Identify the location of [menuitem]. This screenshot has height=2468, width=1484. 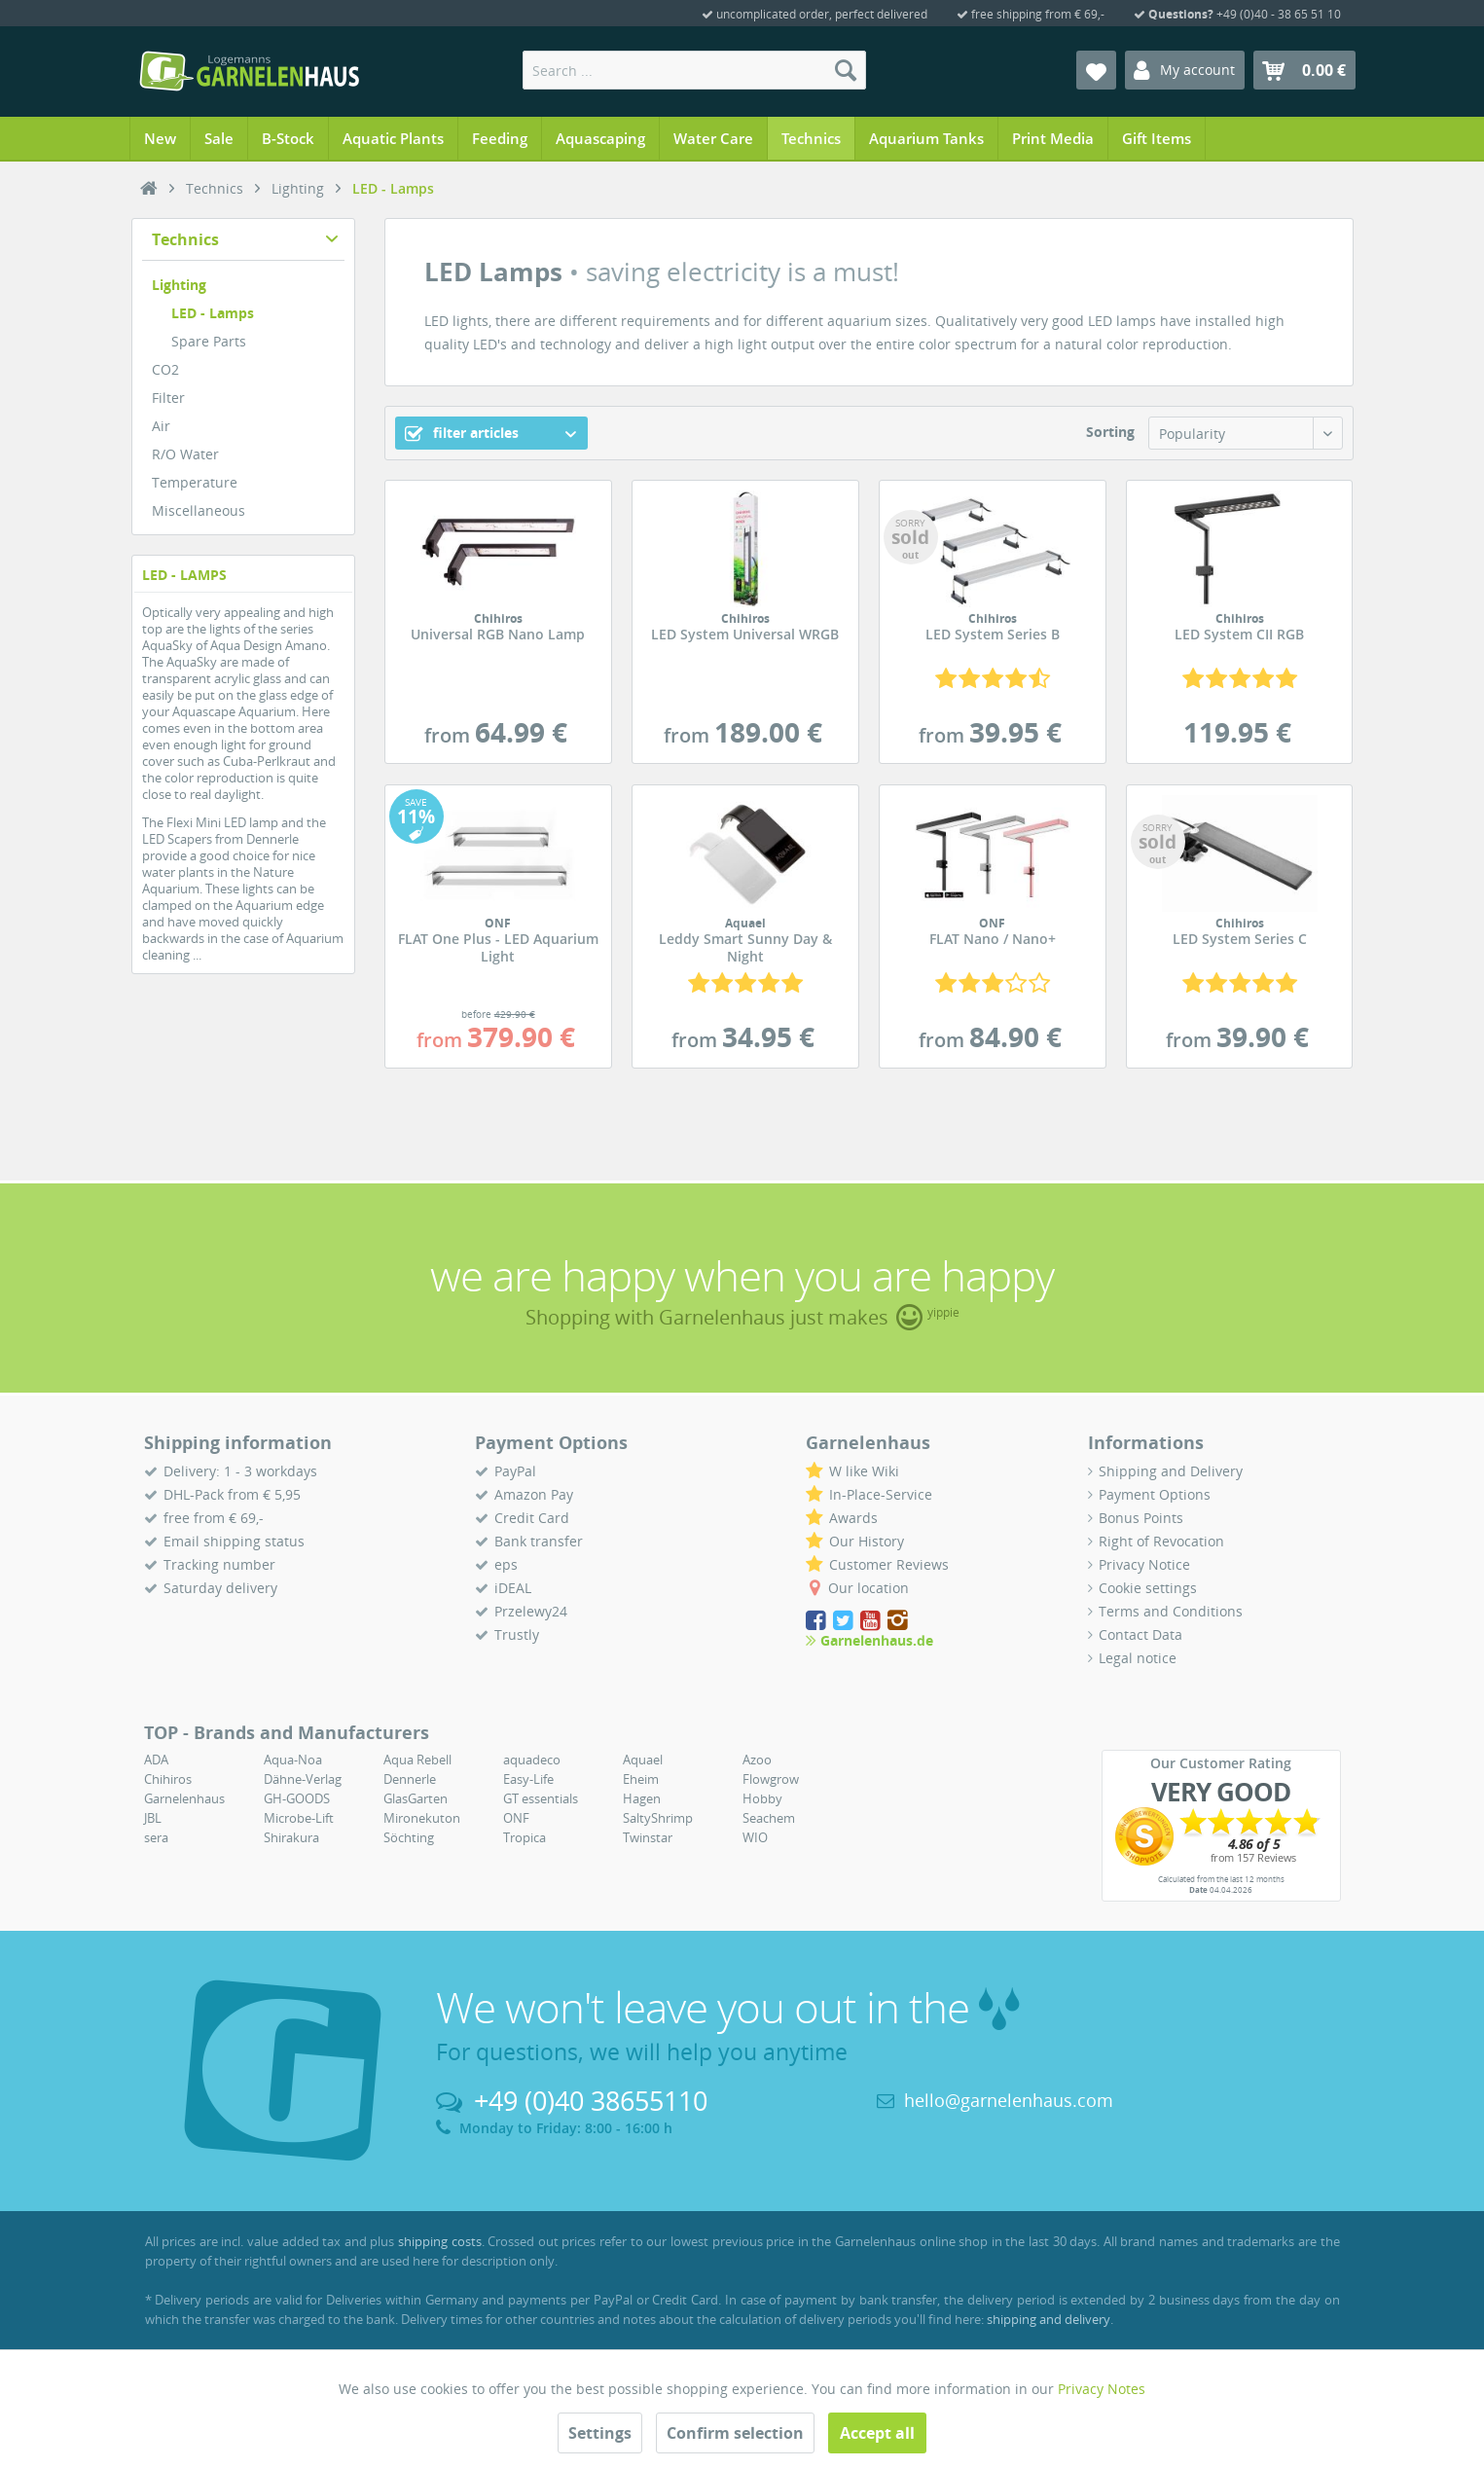
(694, 70).